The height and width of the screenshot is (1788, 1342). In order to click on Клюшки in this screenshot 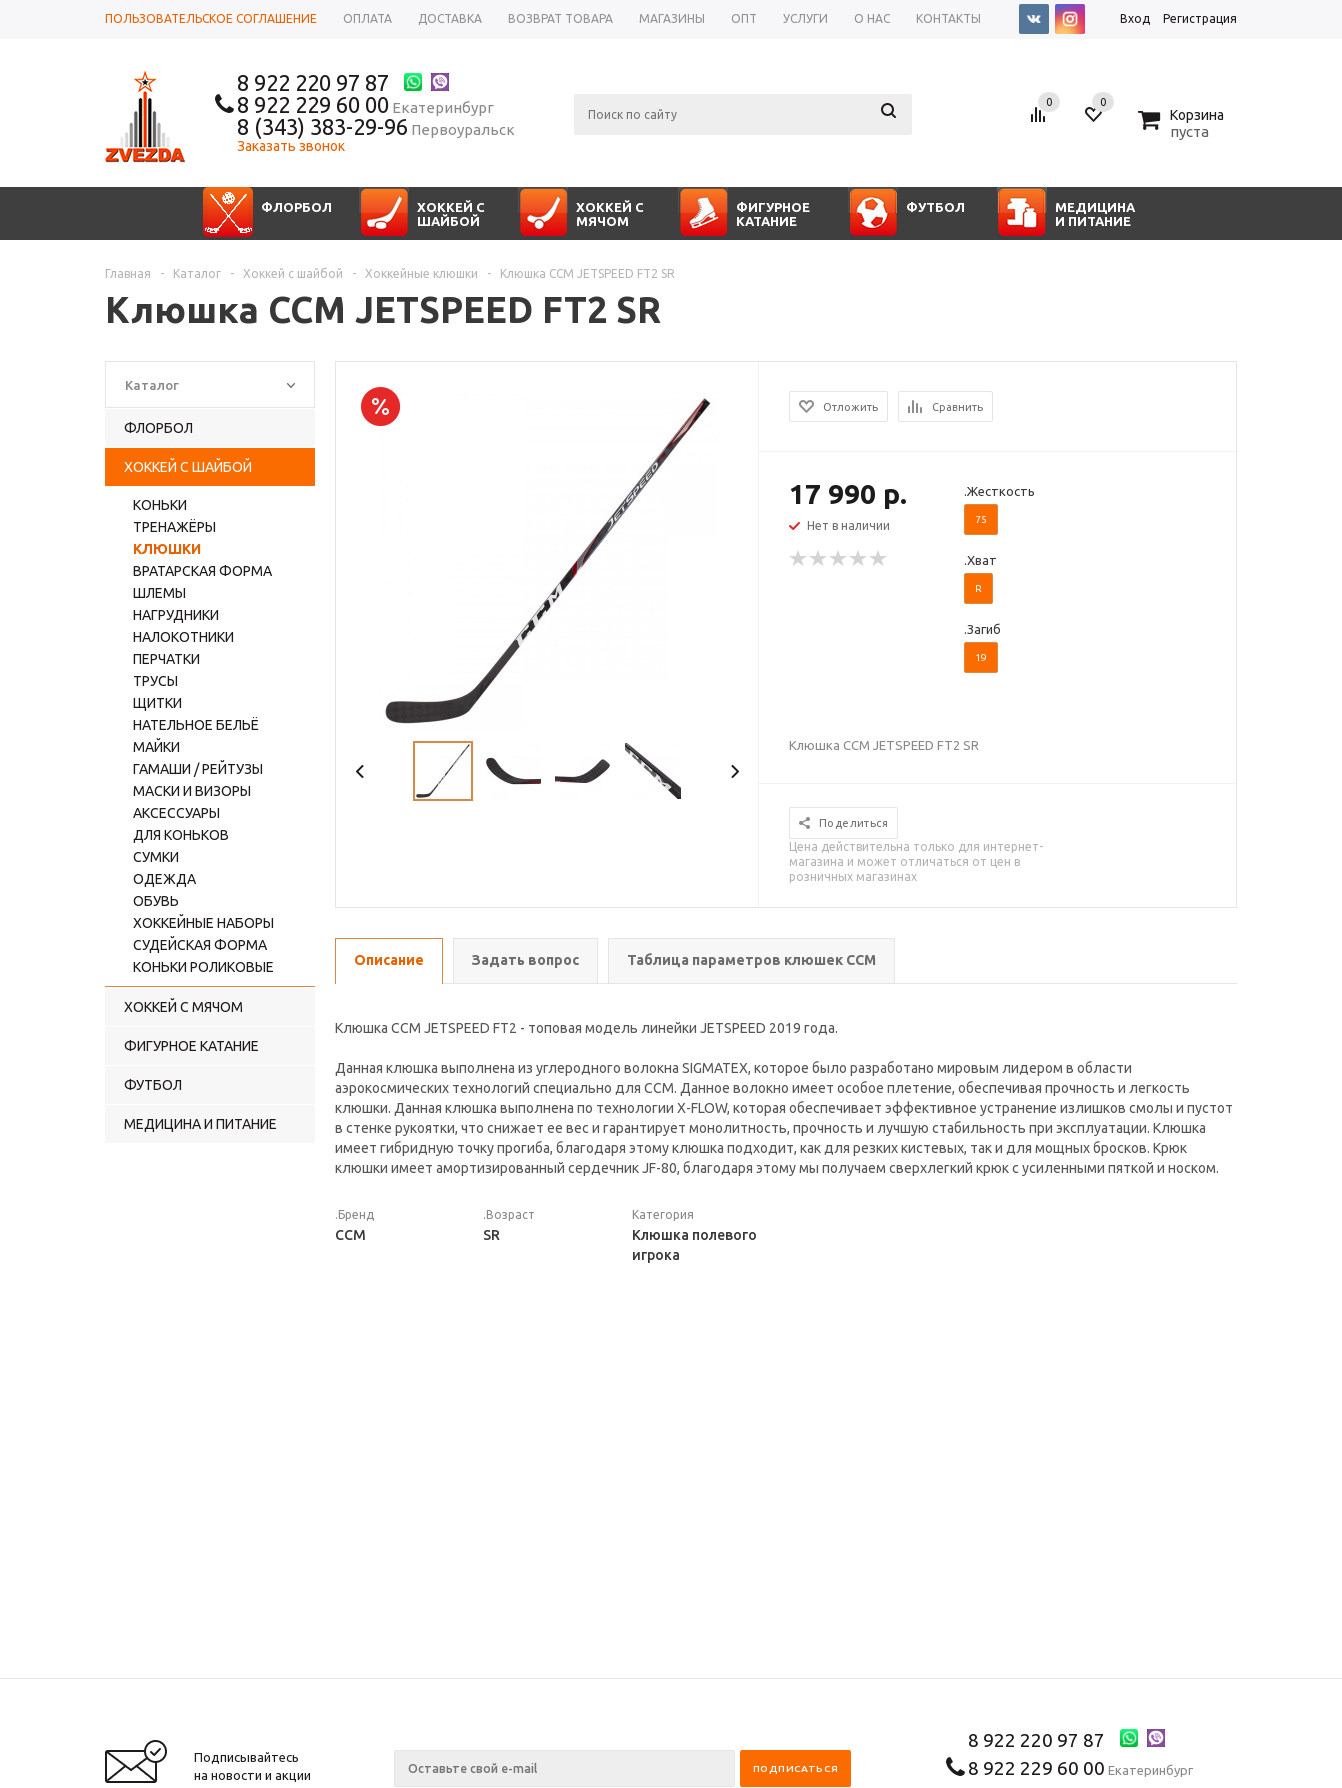, I will do `click(167, 549)`.